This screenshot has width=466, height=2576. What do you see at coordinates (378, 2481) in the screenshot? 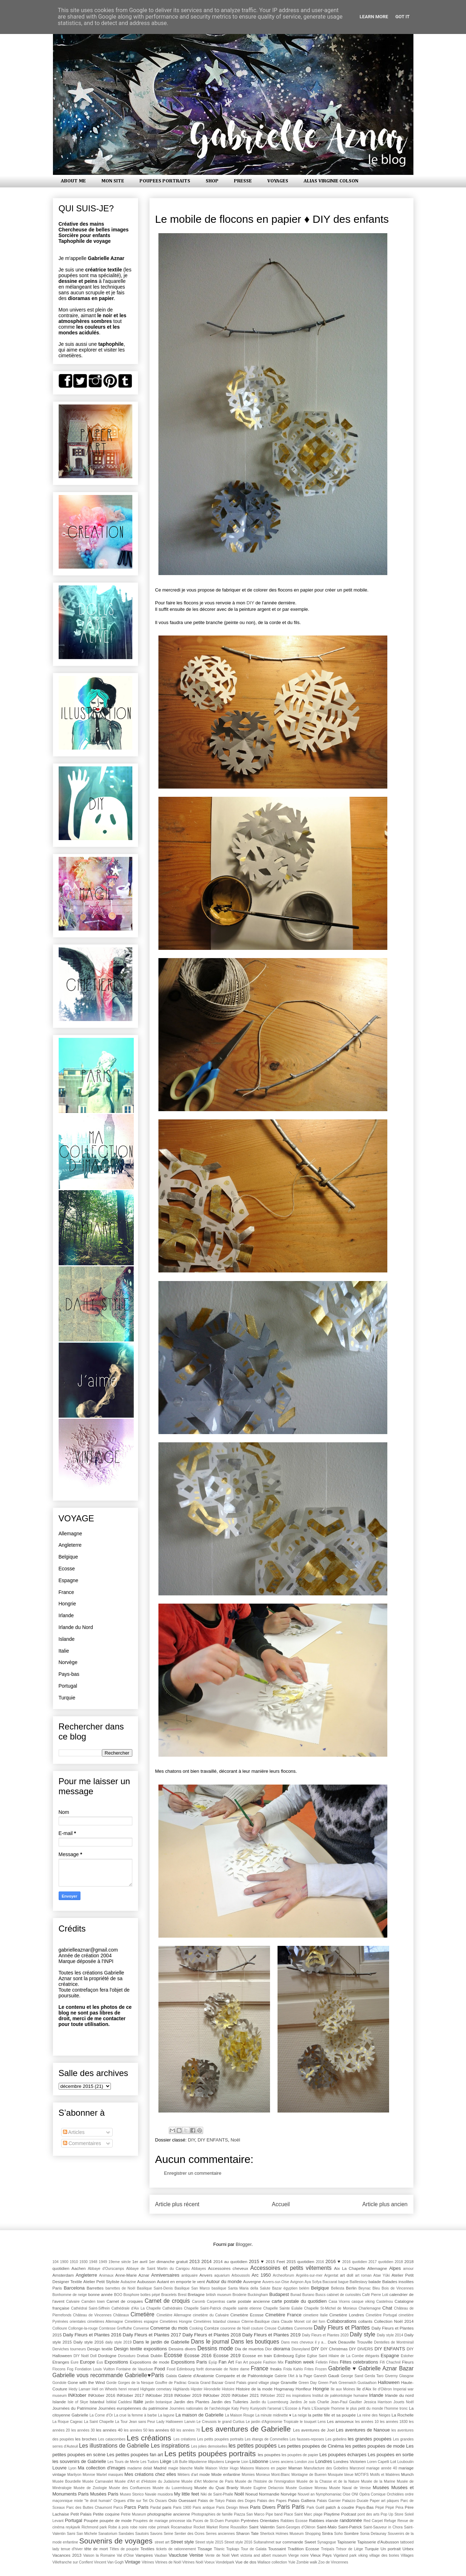
I see `Musée de la Marine` at bounding box center [378, 2481].